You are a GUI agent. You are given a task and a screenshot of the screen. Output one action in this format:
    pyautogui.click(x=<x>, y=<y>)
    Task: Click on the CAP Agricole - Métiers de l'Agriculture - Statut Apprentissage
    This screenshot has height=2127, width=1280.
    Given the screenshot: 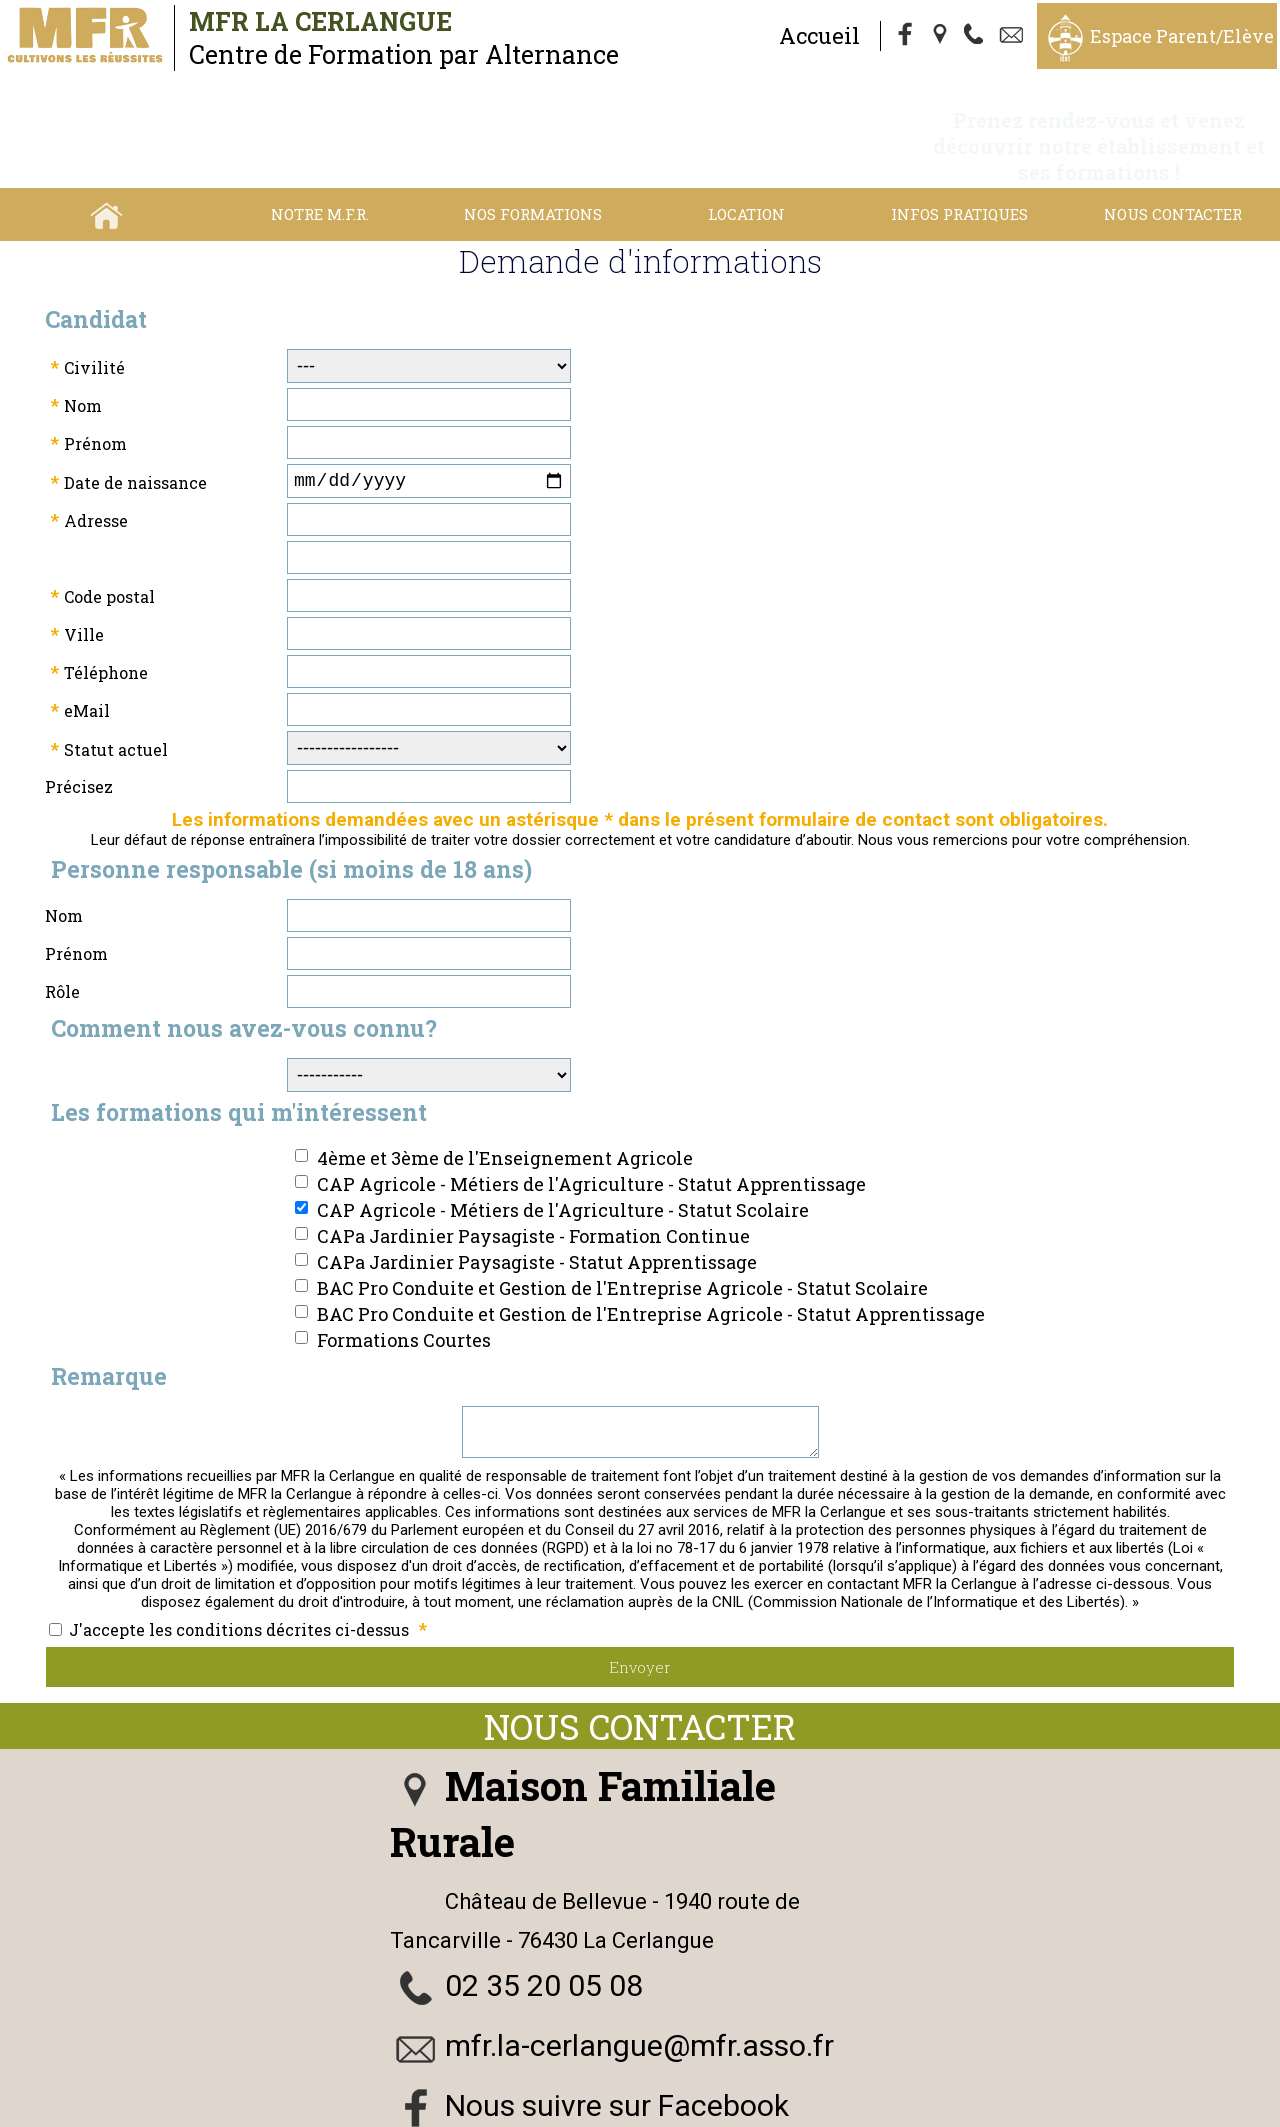 What is the action you would take?
    pyautogui.click(x=591, y=1136)
    